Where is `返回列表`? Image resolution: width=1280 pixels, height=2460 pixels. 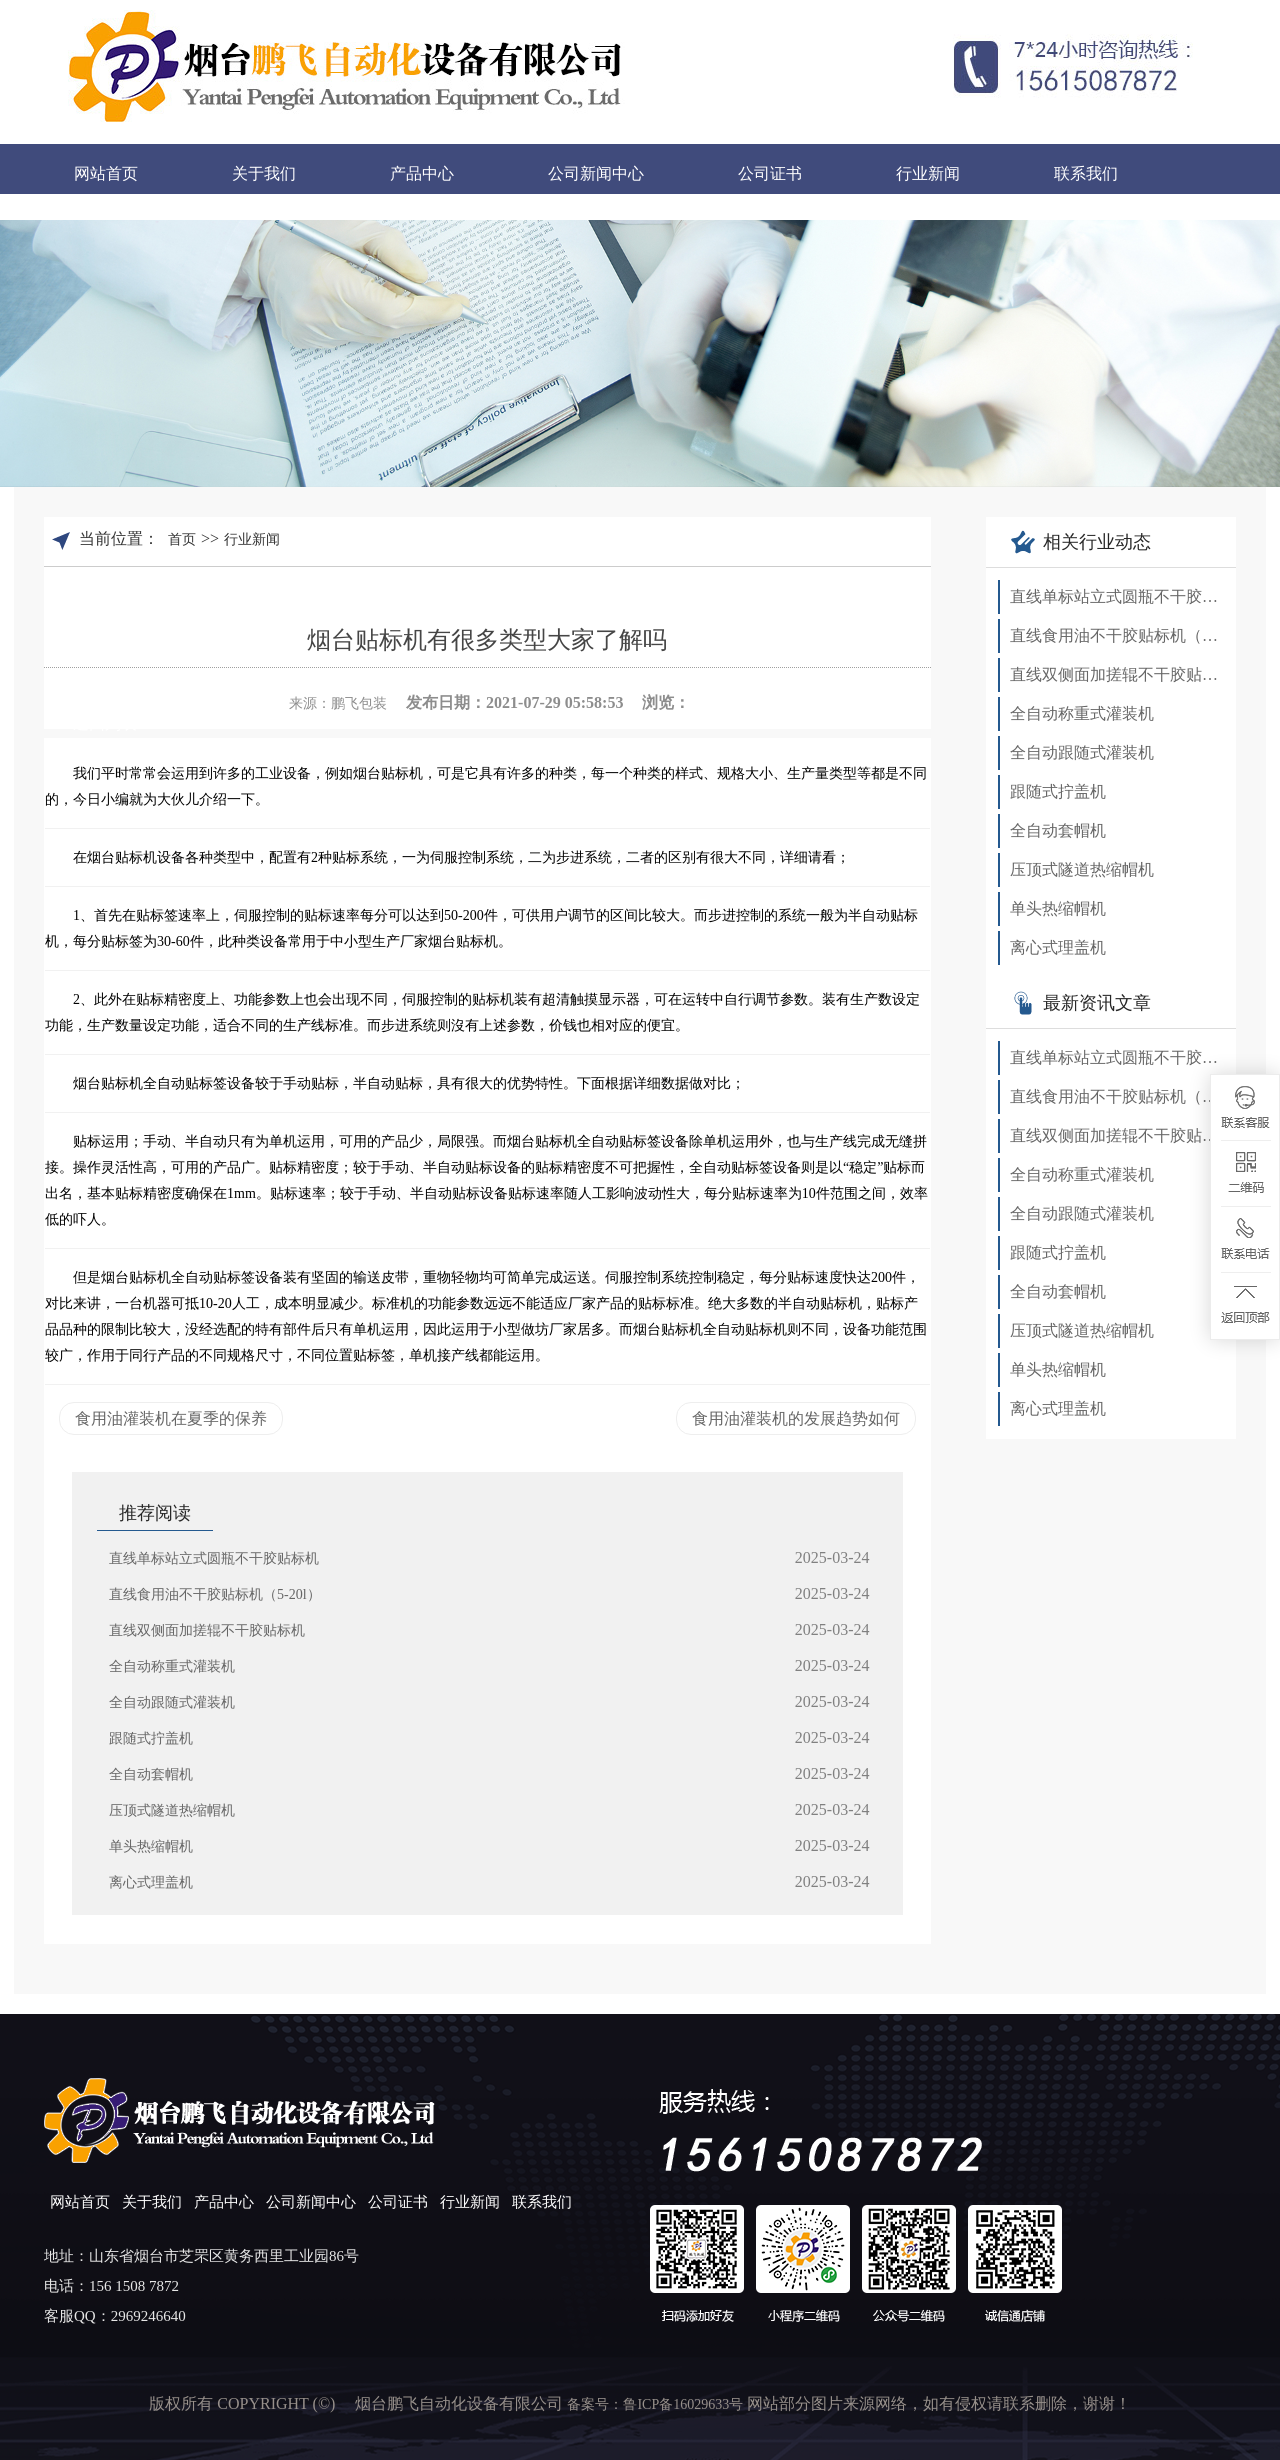
返回列表 is located at coordinates (105, 723).